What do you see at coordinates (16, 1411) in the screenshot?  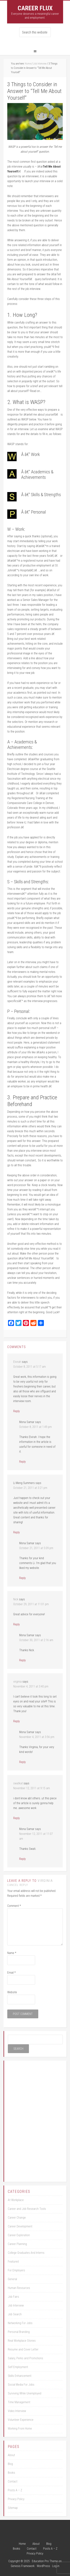 I see `Reply [Reply to Elvirah]` at bounding box center [16, 1411].